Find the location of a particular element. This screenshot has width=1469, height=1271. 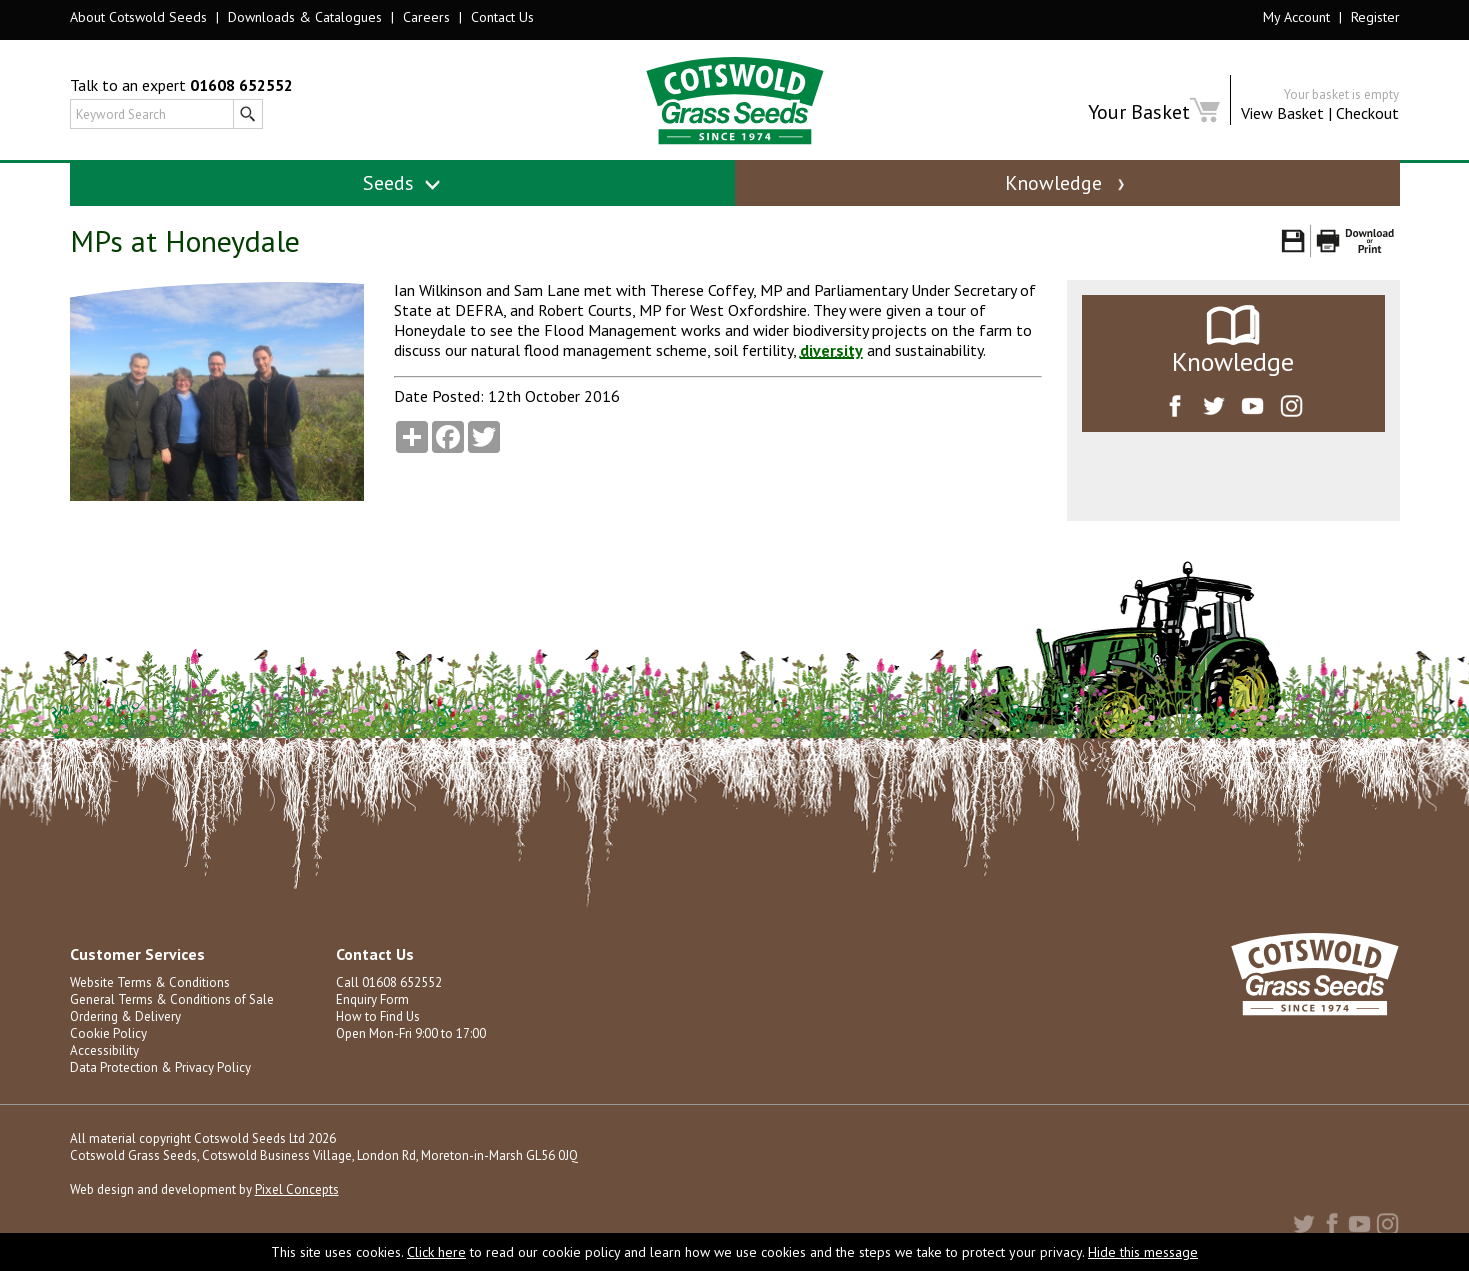

Seeds is located at coordinates (402, 183).